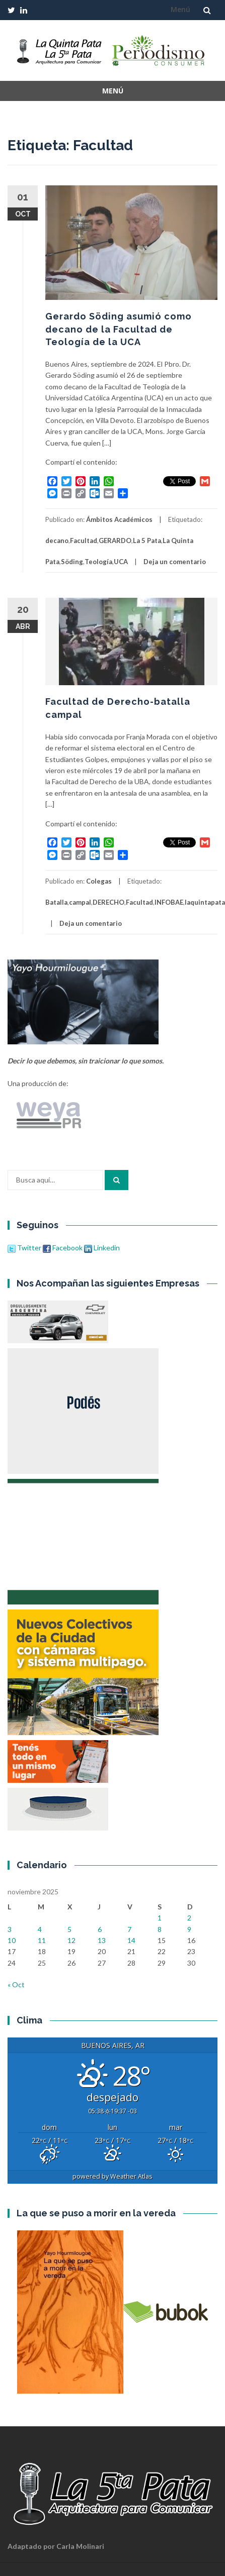  Describe the element at coordinates (160, 1929) in the screenshot. I see `8 [Entradas publicadas el 8 de November de 2025]` at that location.